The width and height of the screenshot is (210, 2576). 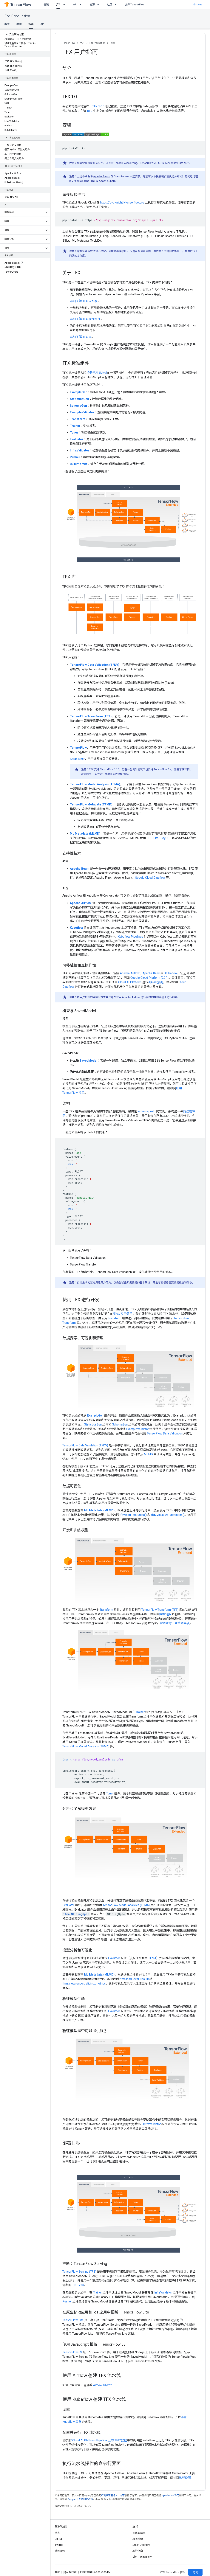 What do you see at coordinates (159, 1609) in the screenshot?
I see `TensorFlow Transform (TFT)` at bounding box center [159, 1609].